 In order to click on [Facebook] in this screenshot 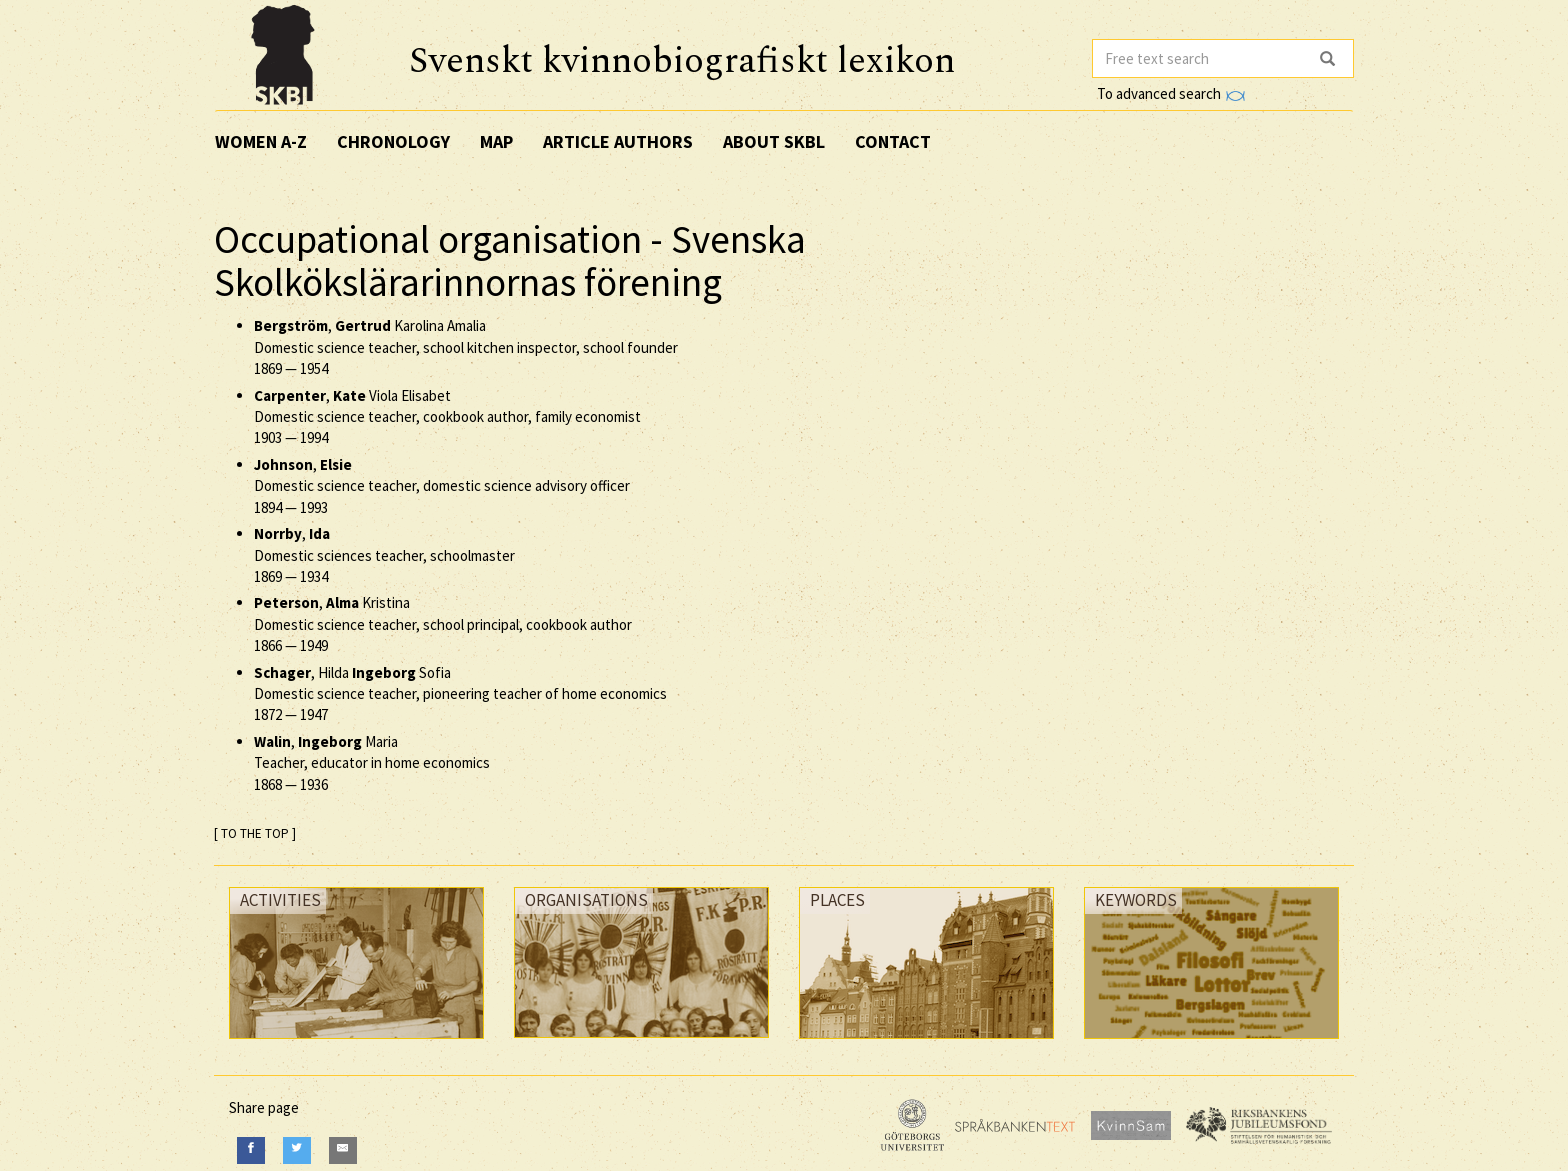, I will do `click(251, 1150)`.